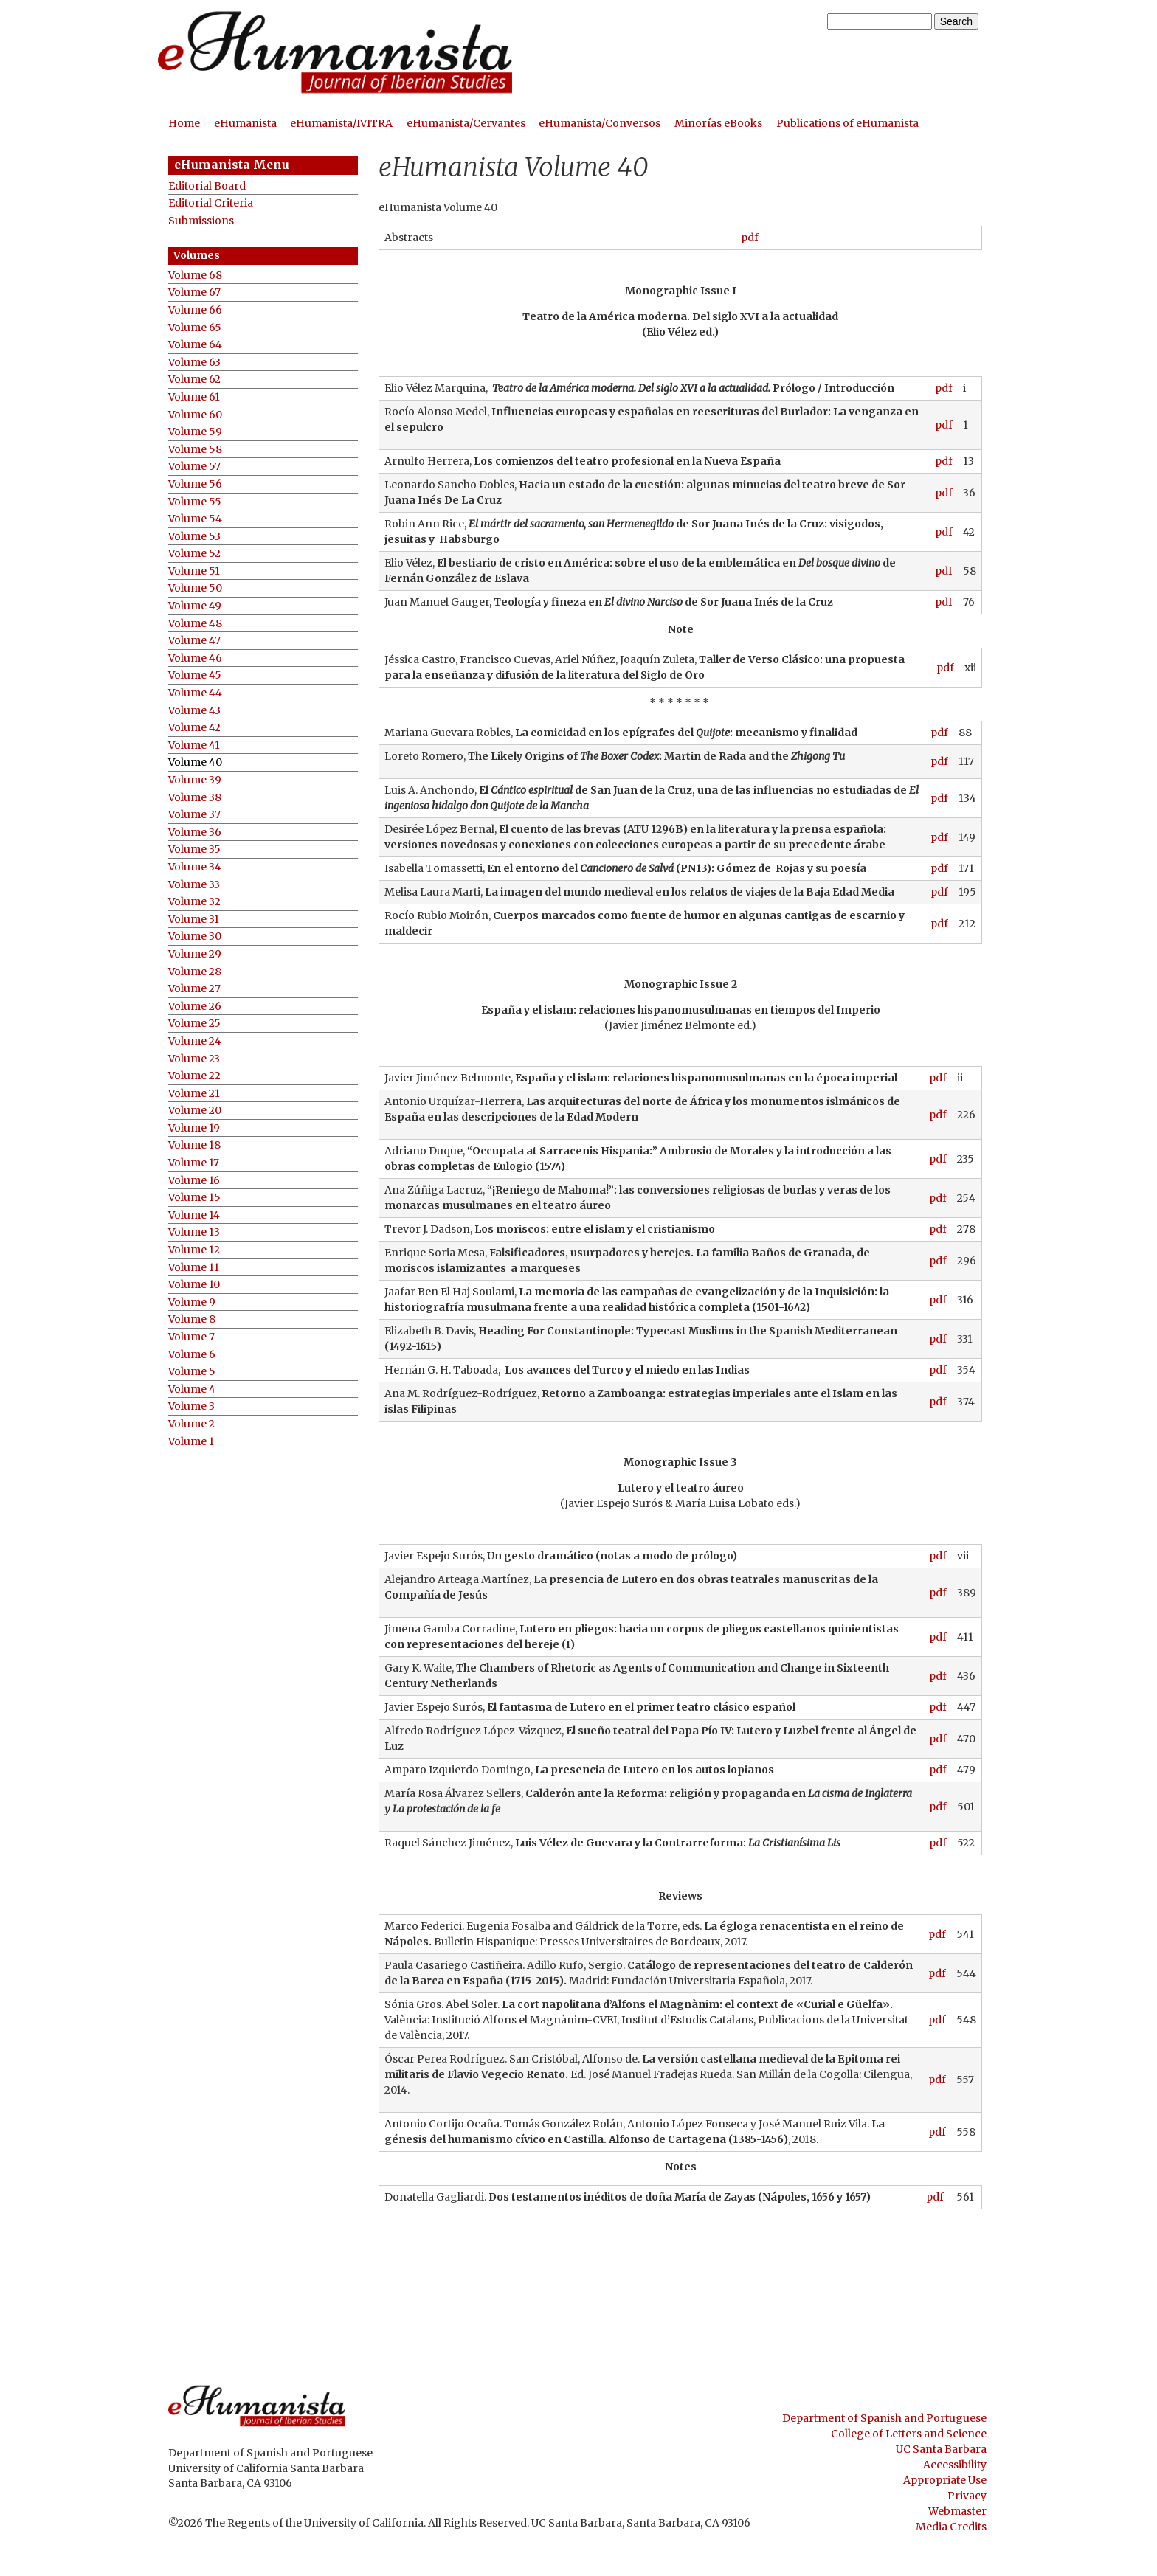 This screenshot has height=2576, width=1157. I want to click on Volume 37, so click(194, 815).